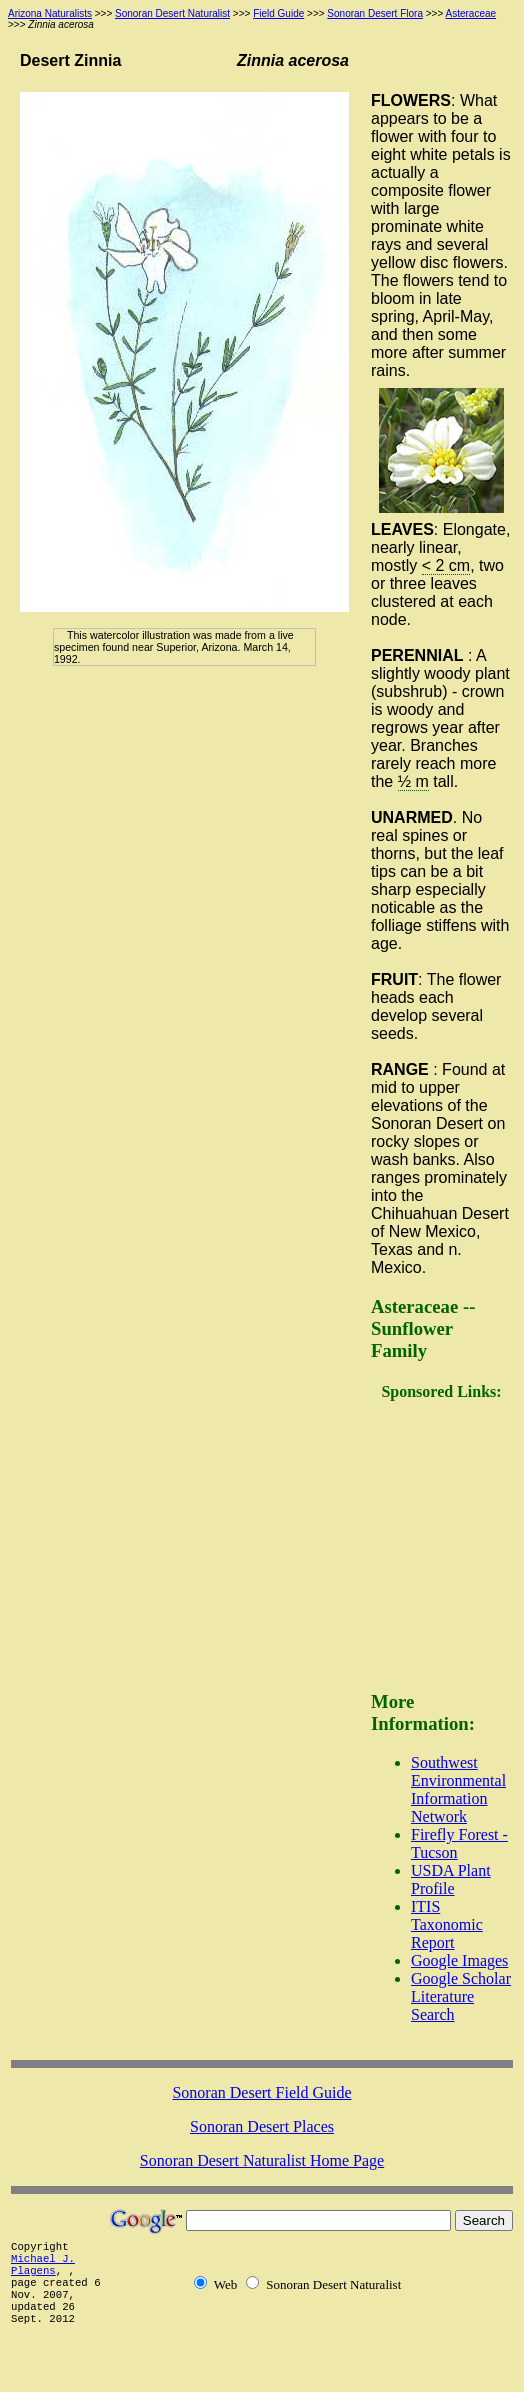 The width and height of the screenshot is (524, 2392). What do you see at coordinates (172, 13) in the screenshot?
I see `Sonoran Desert Naturalist` at bounding box center [172, 13].